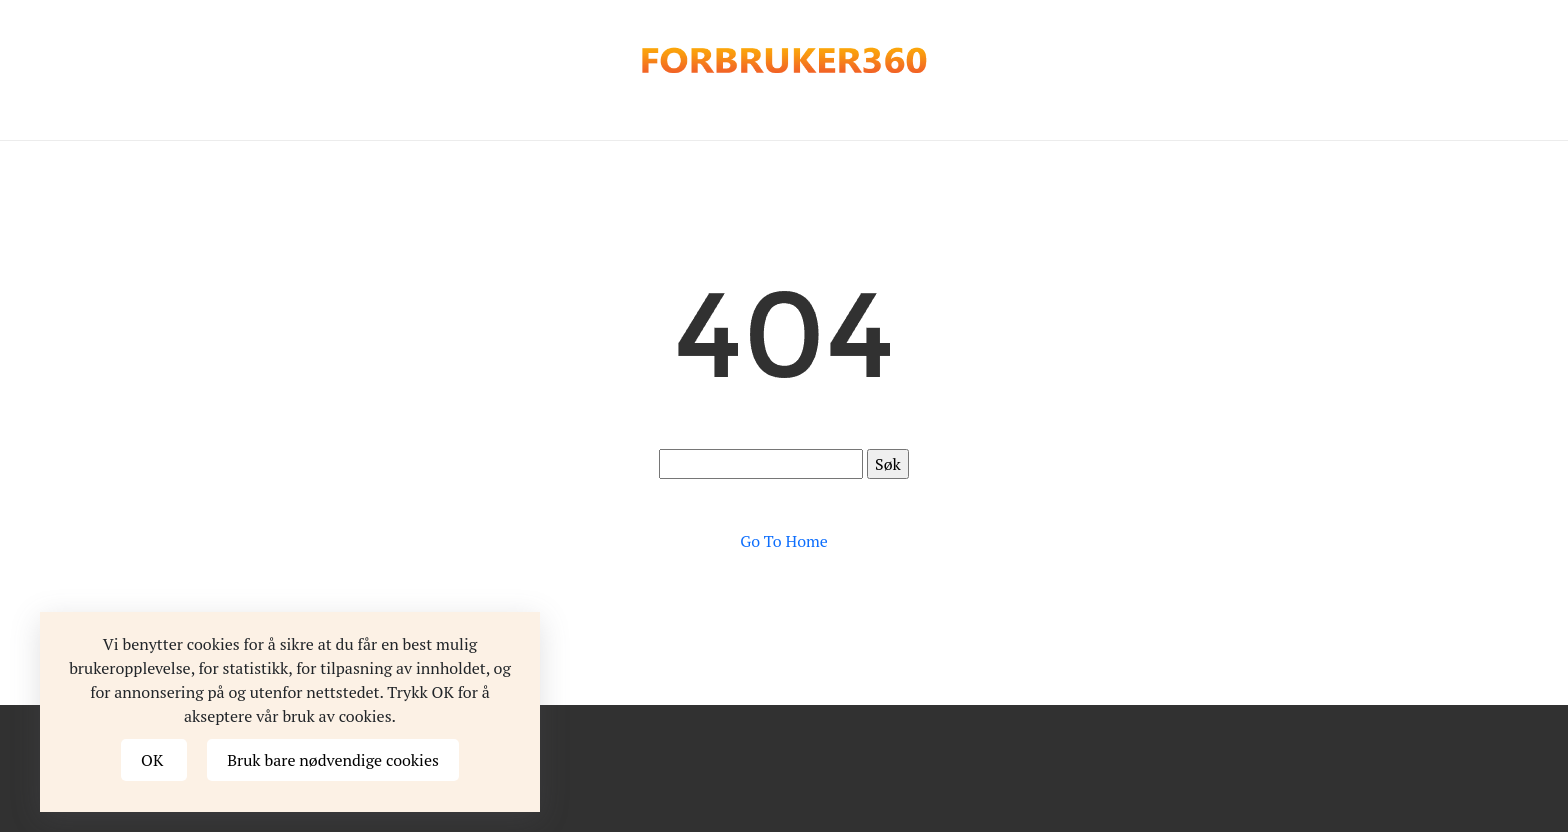 Image resolution: width=1568 pixels, height=832 pixels. Describe the element at coordinates (333, 760) in the screenshot. I see `Bruk bare nødvendige cookies` at that location.